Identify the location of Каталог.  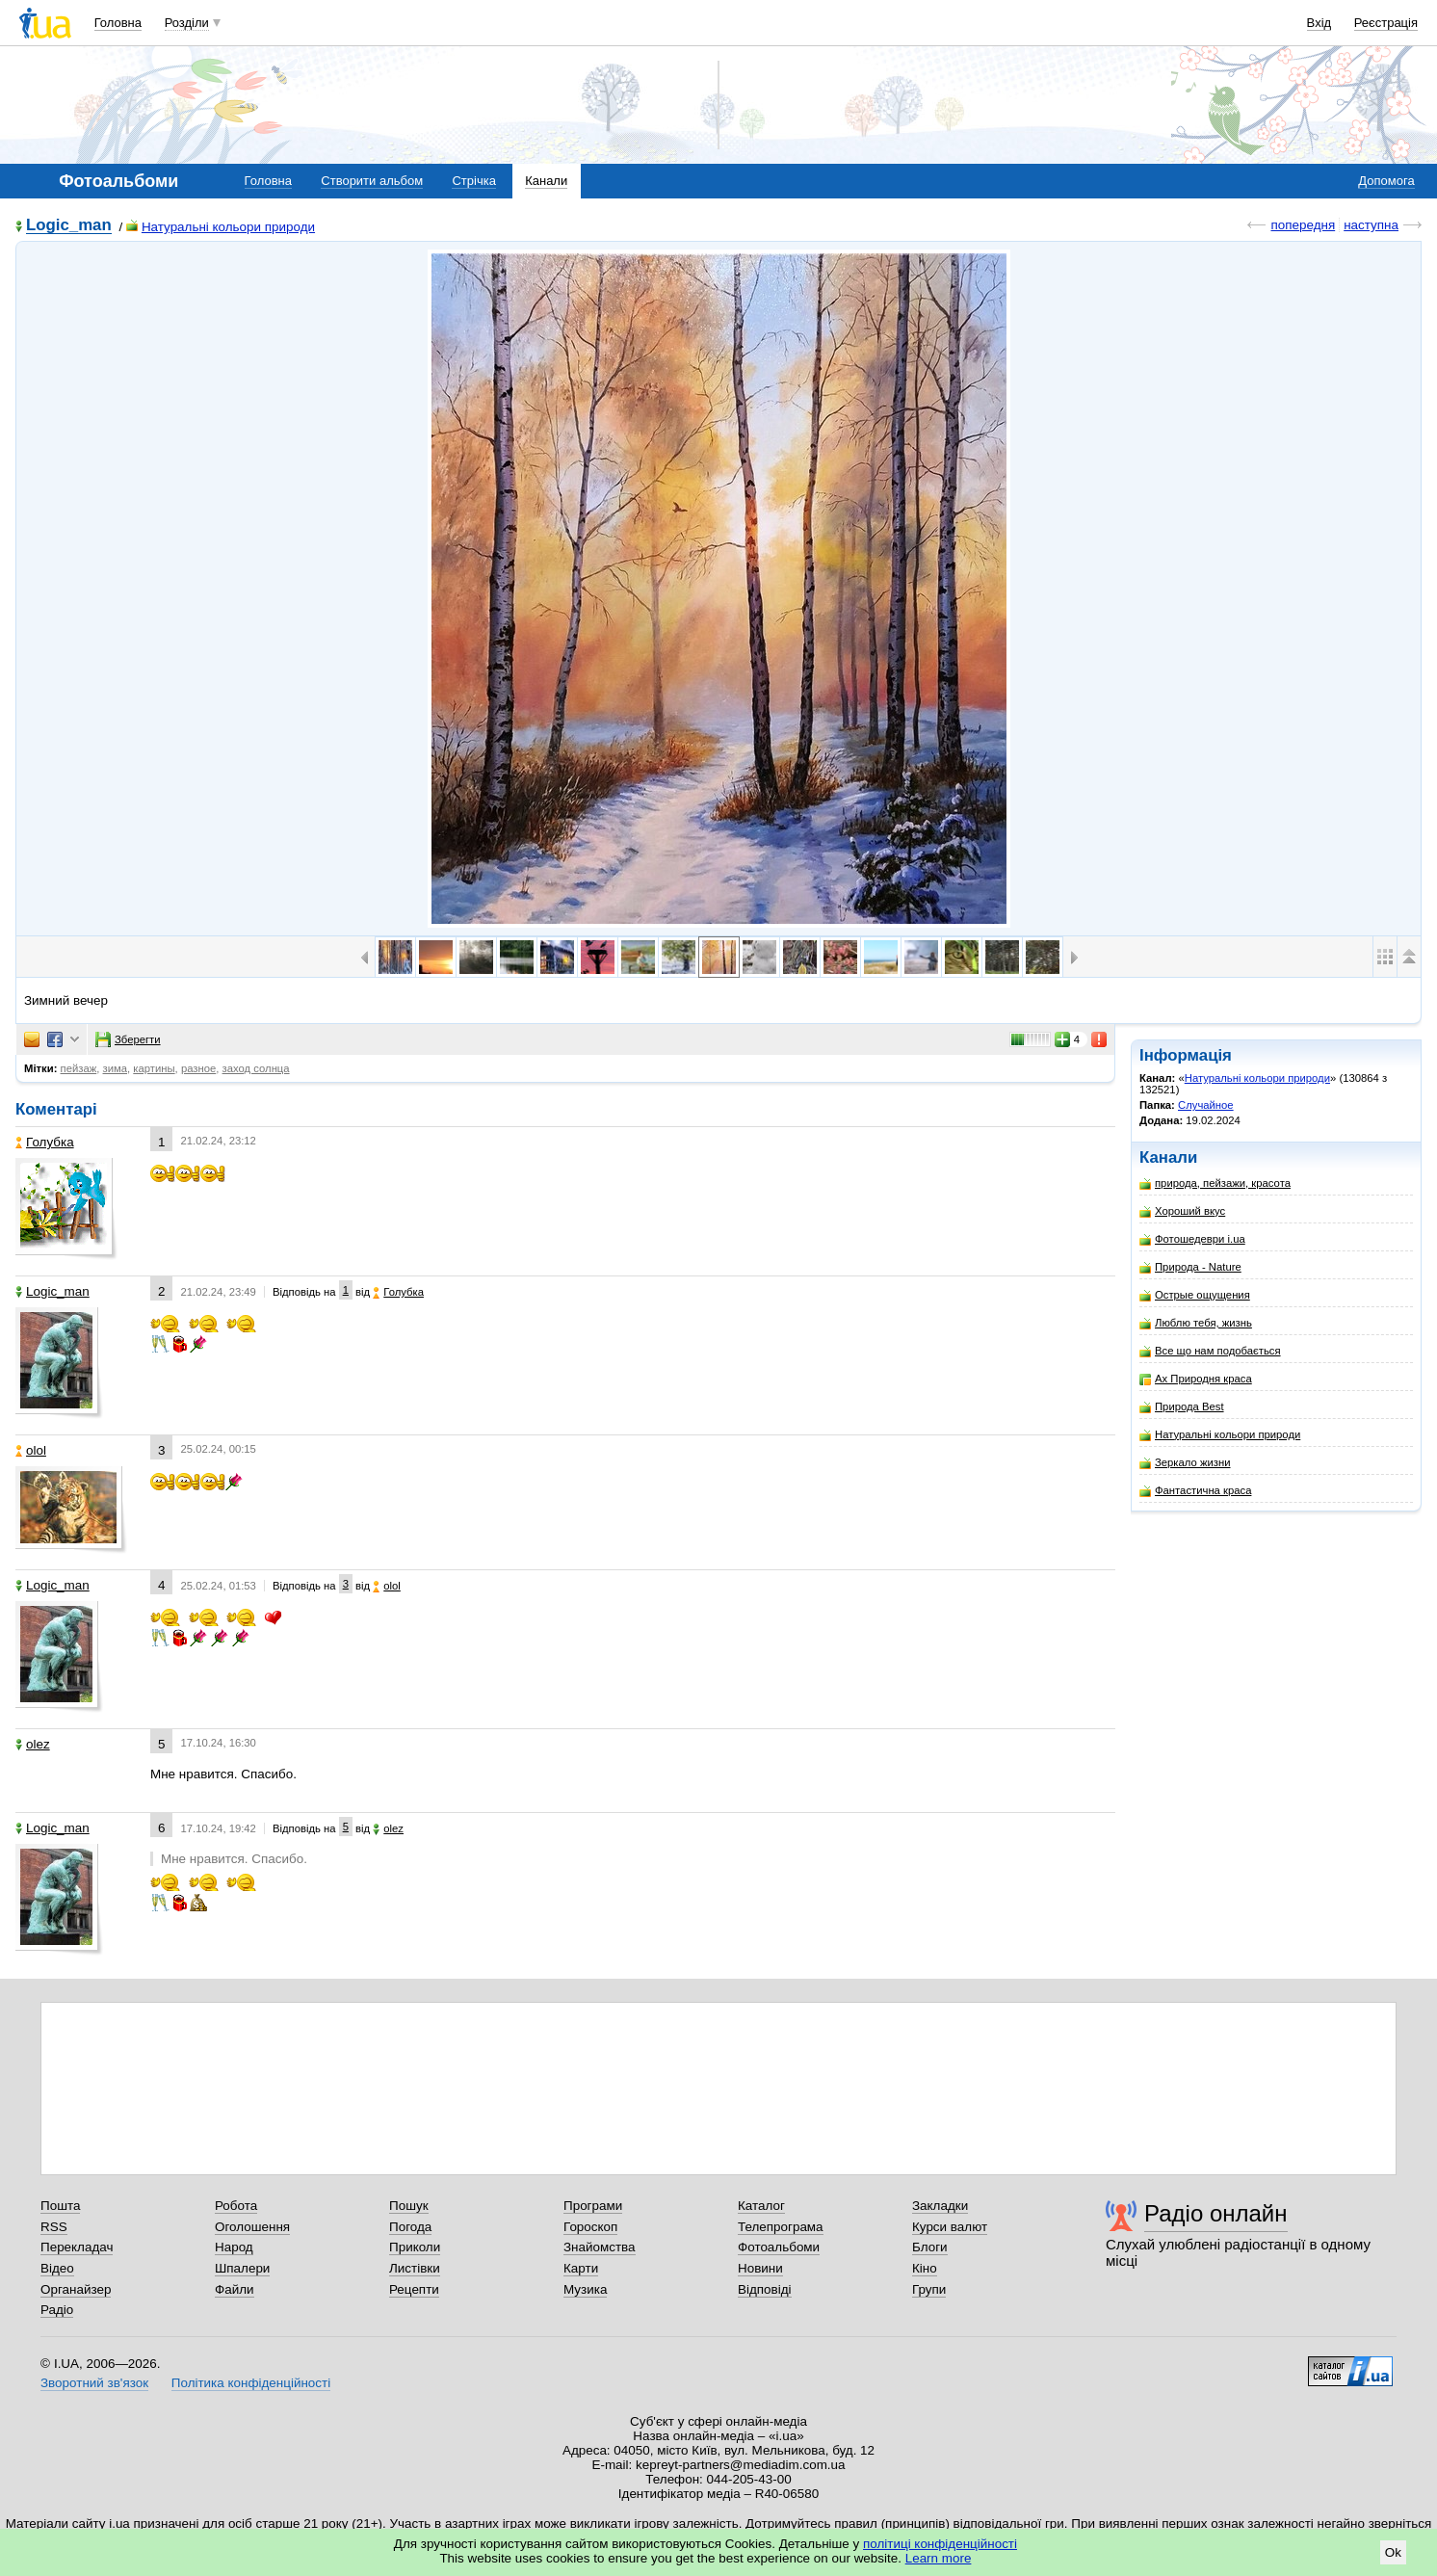
(761, 2205).